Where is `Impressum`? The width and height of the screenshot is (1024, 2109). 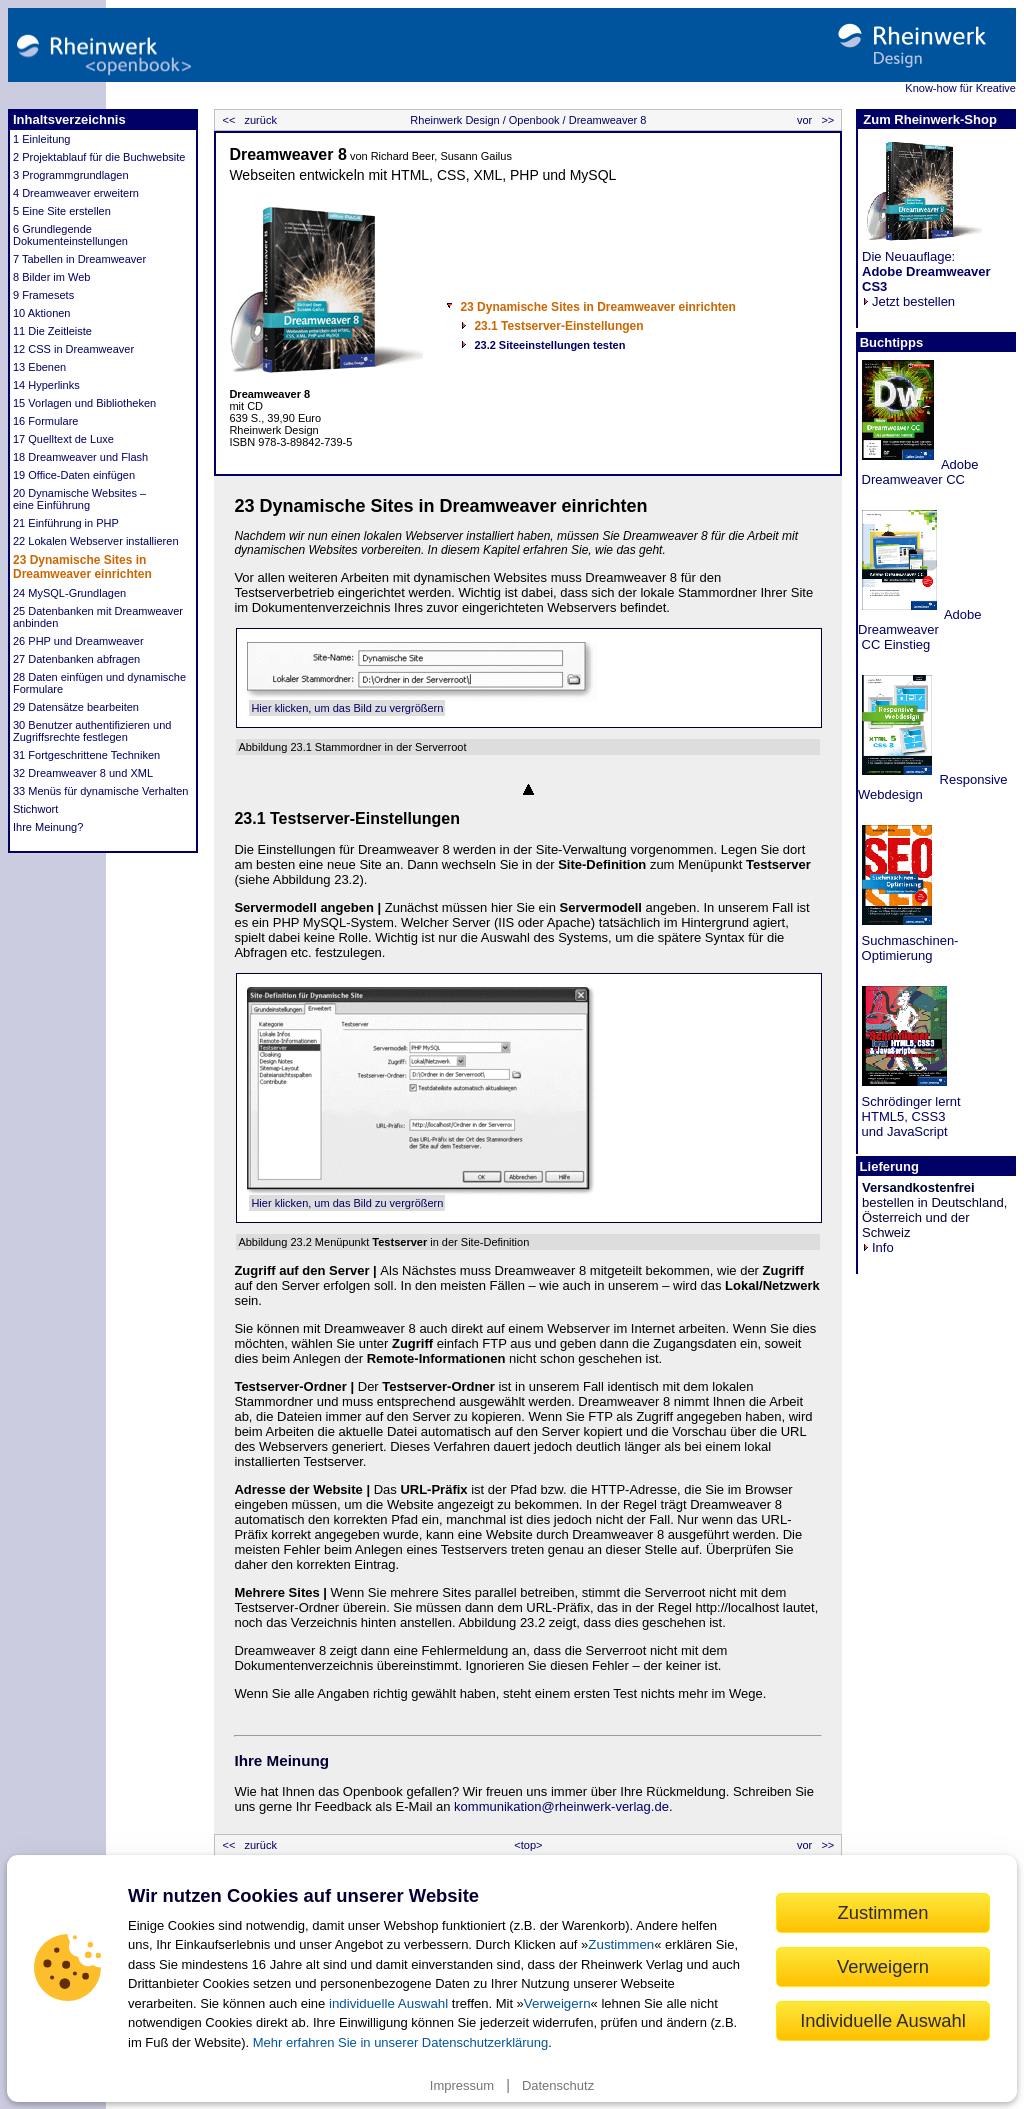
Impressum is located at coordinates (462, 2085).